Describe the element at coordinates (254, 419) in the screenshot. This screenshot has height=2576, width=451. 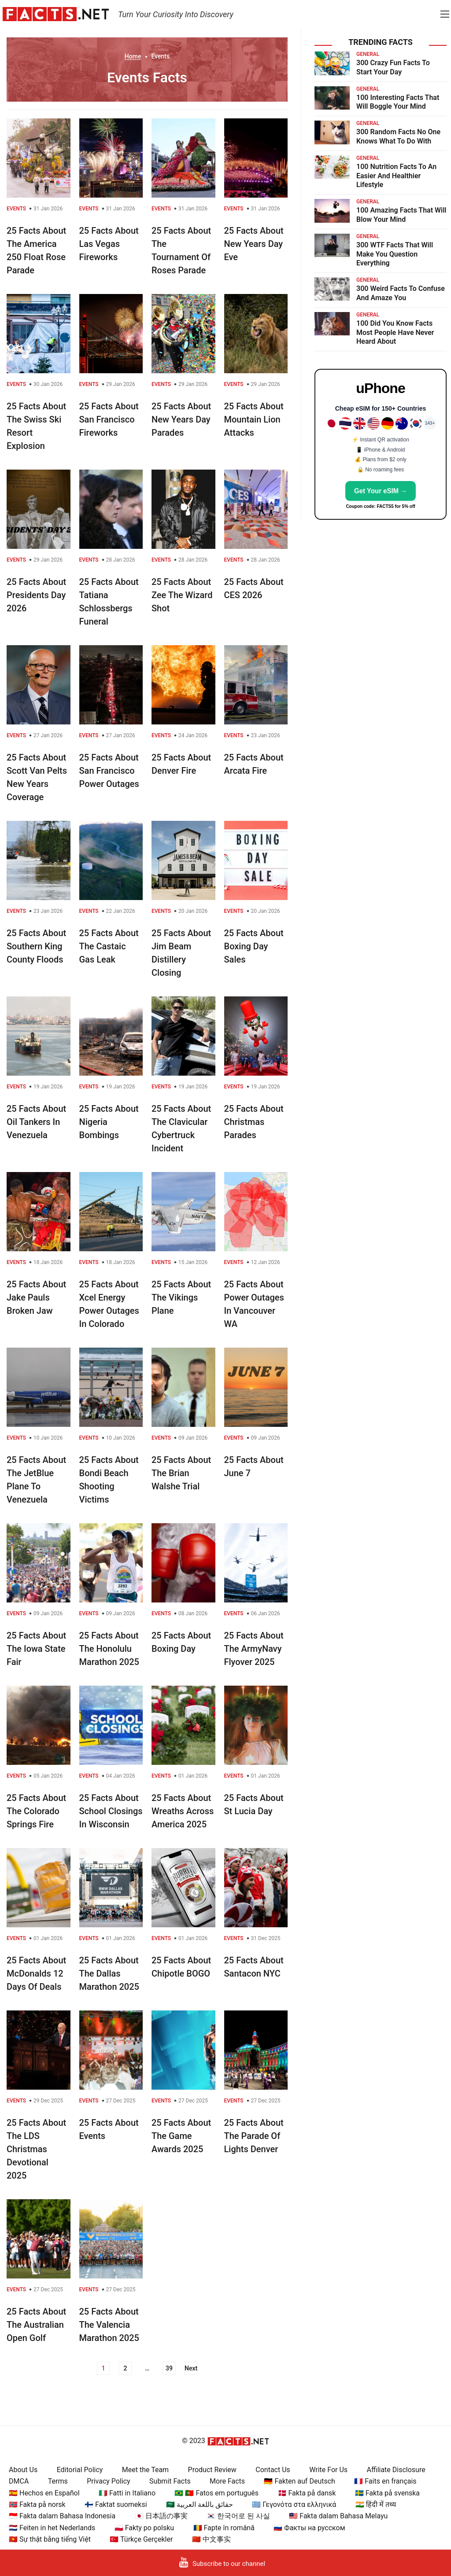
I see `25 Facts About Mountain Lion Attacks` at that location.